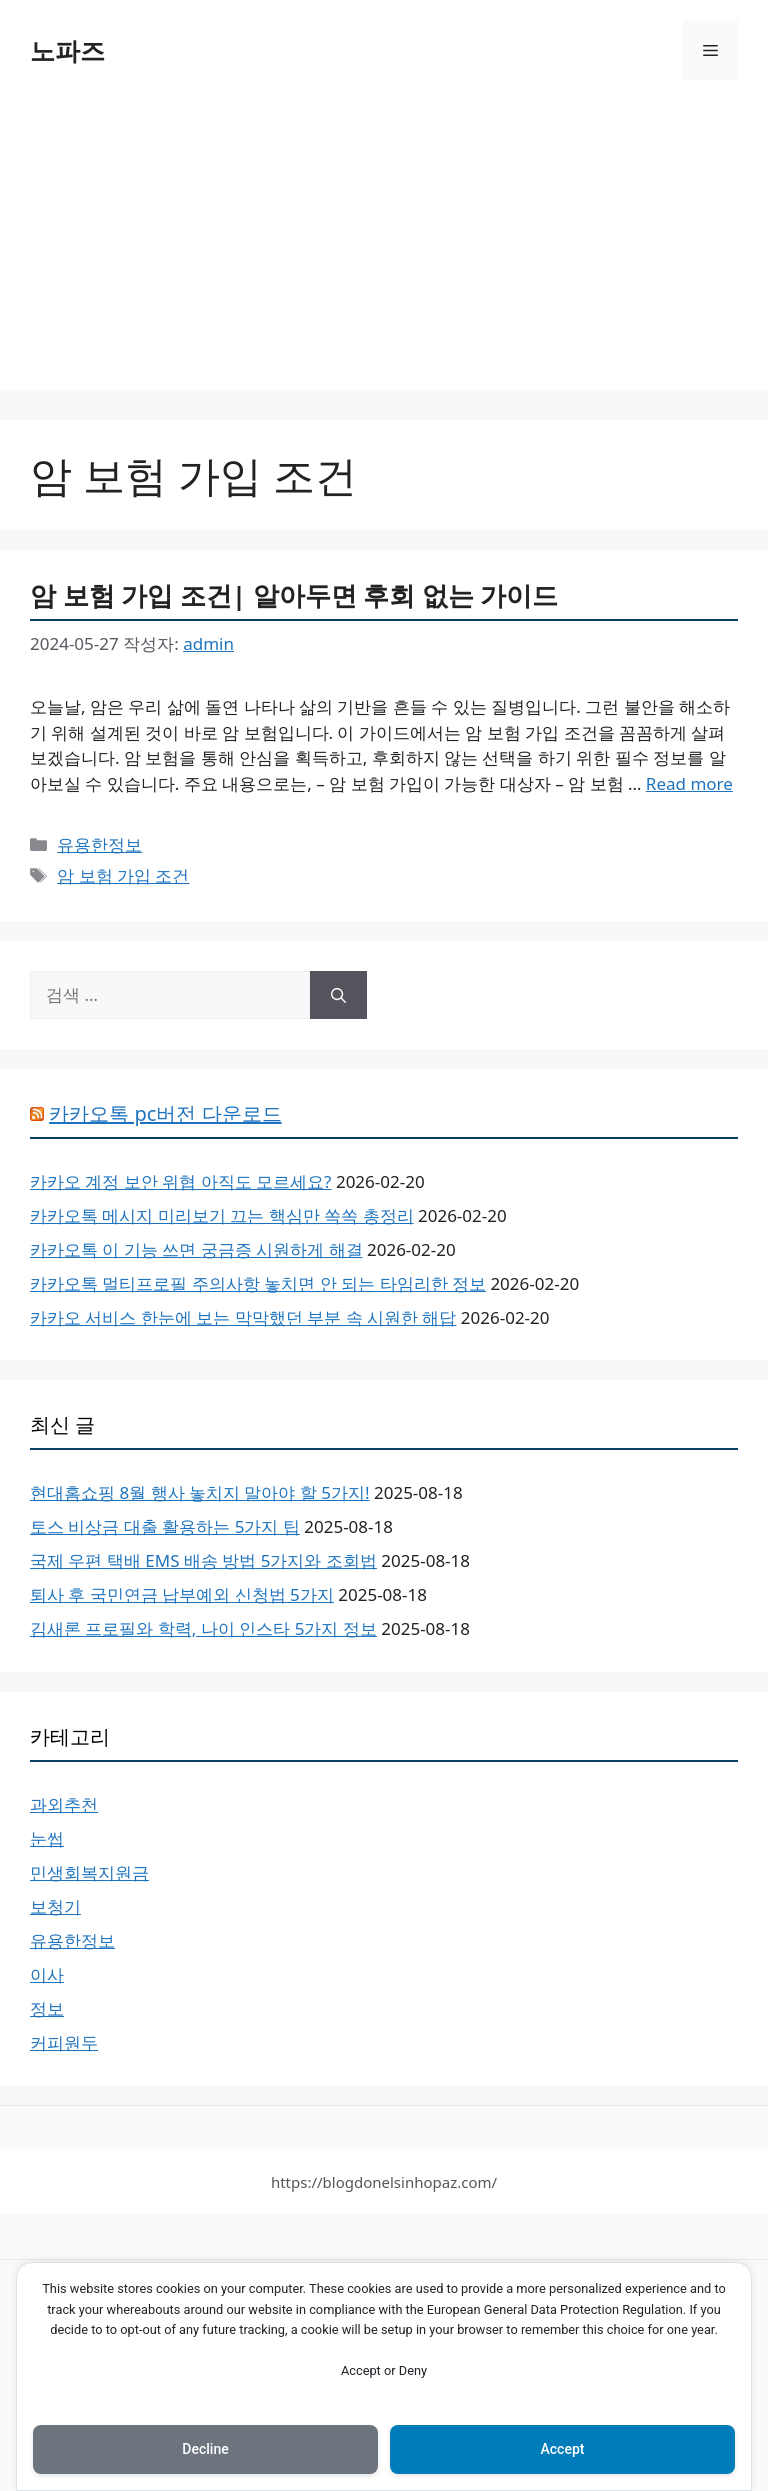 Image resolution: width=768 pixels, height=2491 pixels. Describe the element at coordinates (258, 1283) in the screenshot. I see `카카오톡 멀티프로필 주의사항 놓치면 안 되는 타임리한 정보` at that location.